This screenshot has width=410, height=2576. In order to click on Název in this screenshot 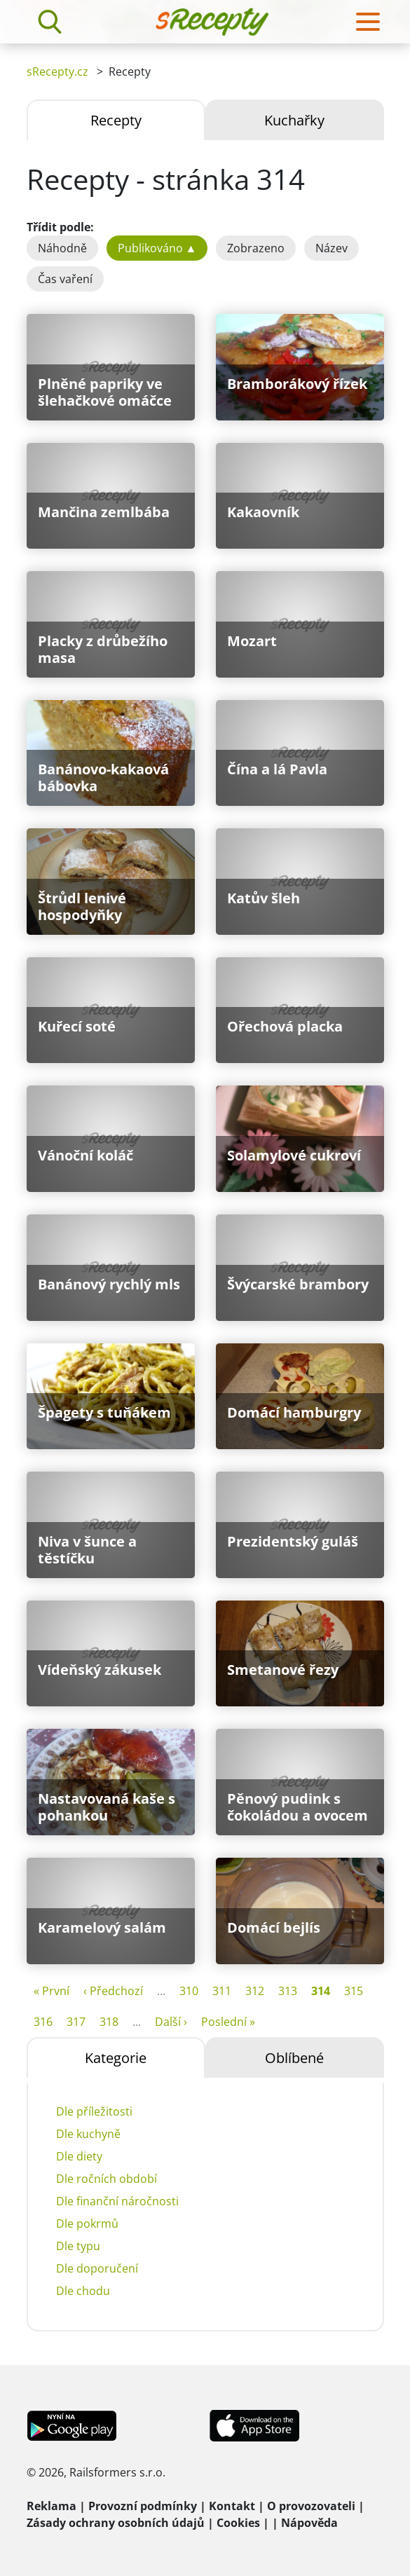, I will do `click(331, 248)`.